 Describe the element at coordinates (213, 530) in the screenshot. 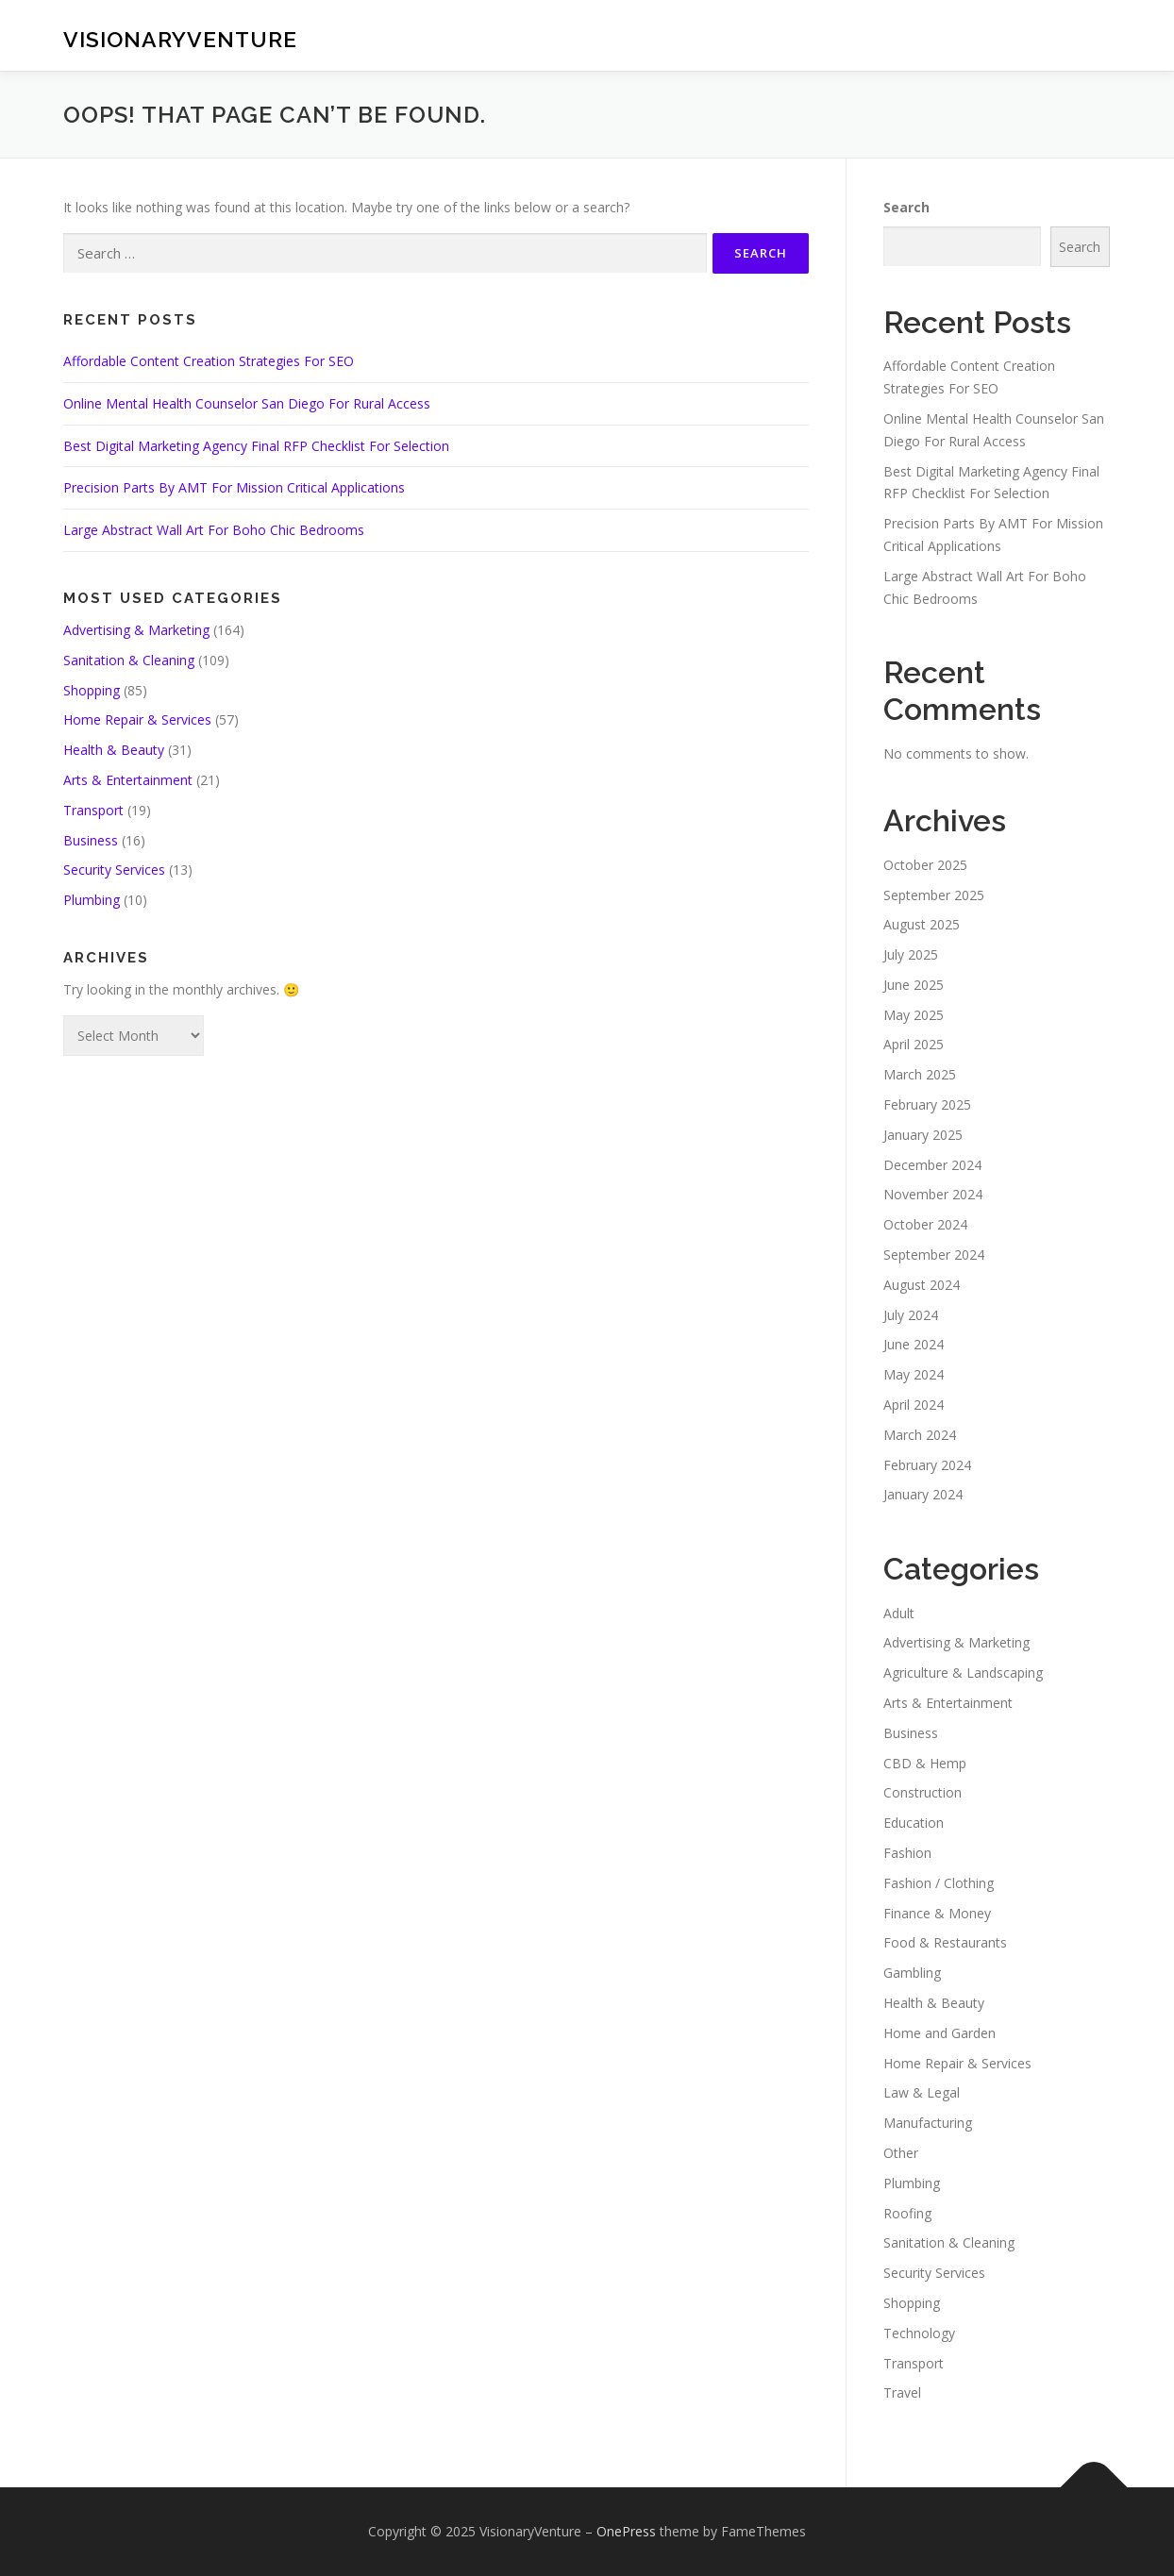

I see `Large Abstract Wall Art For Boho Chic Bedrooms` at that location.